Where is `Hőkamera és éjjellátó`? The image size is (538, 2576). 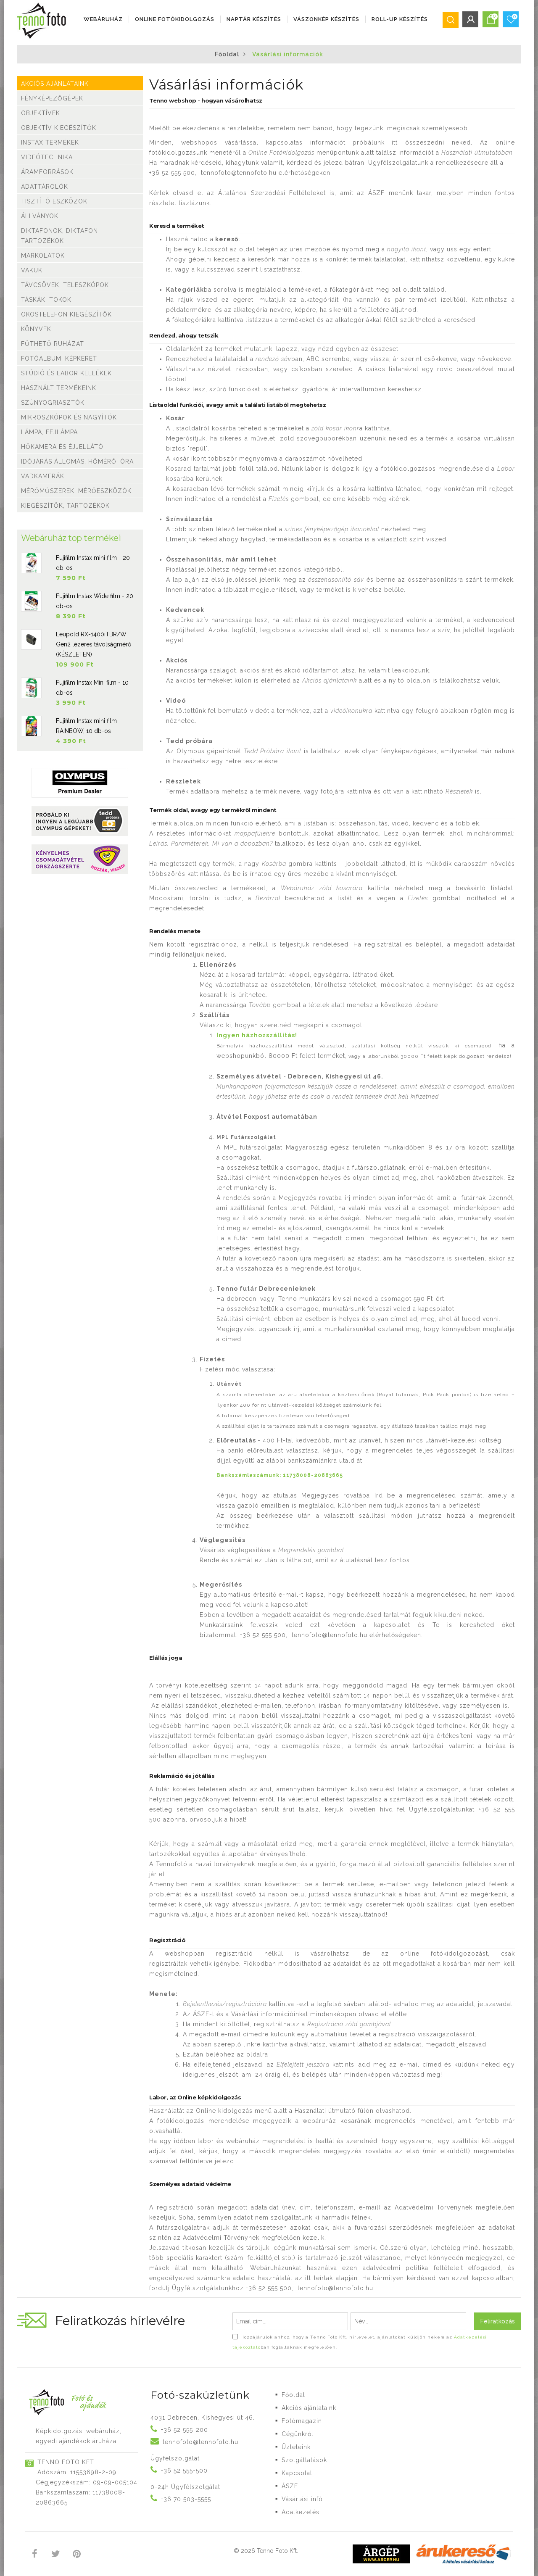
Hőkamera és éjjellátó is located at coordinates (62, 446).